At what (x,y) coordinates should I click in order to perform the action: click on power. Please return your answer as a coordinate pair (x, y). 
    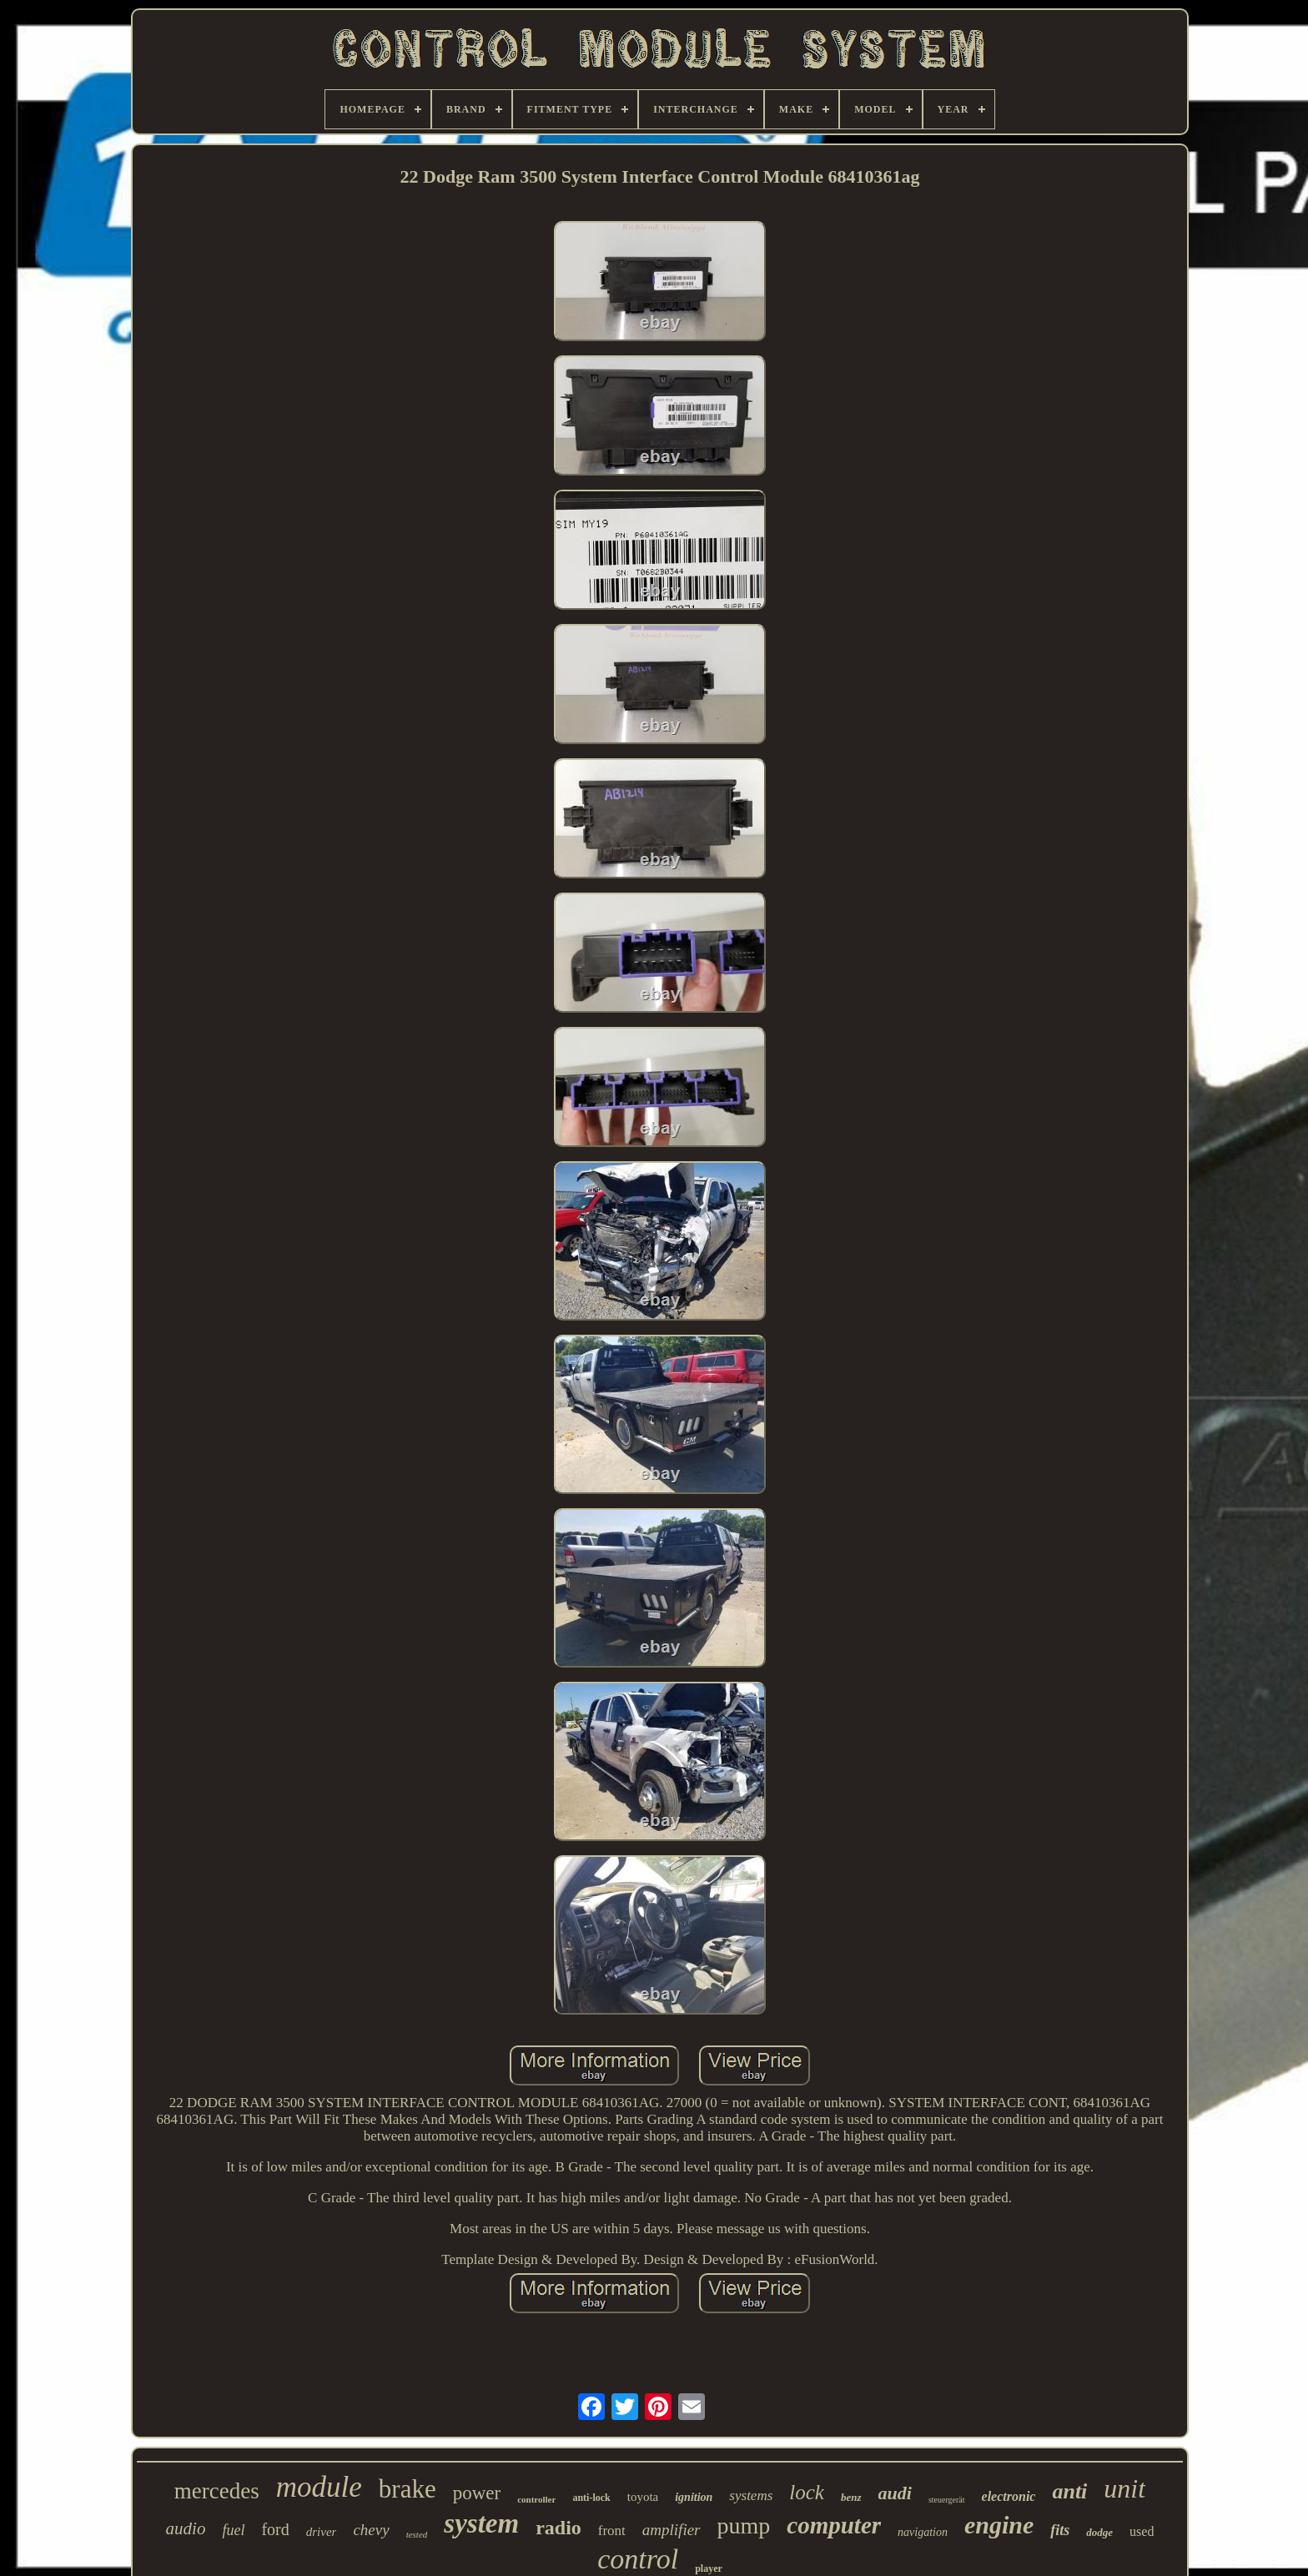
    Looking at the image, I should click on (477, 2493).